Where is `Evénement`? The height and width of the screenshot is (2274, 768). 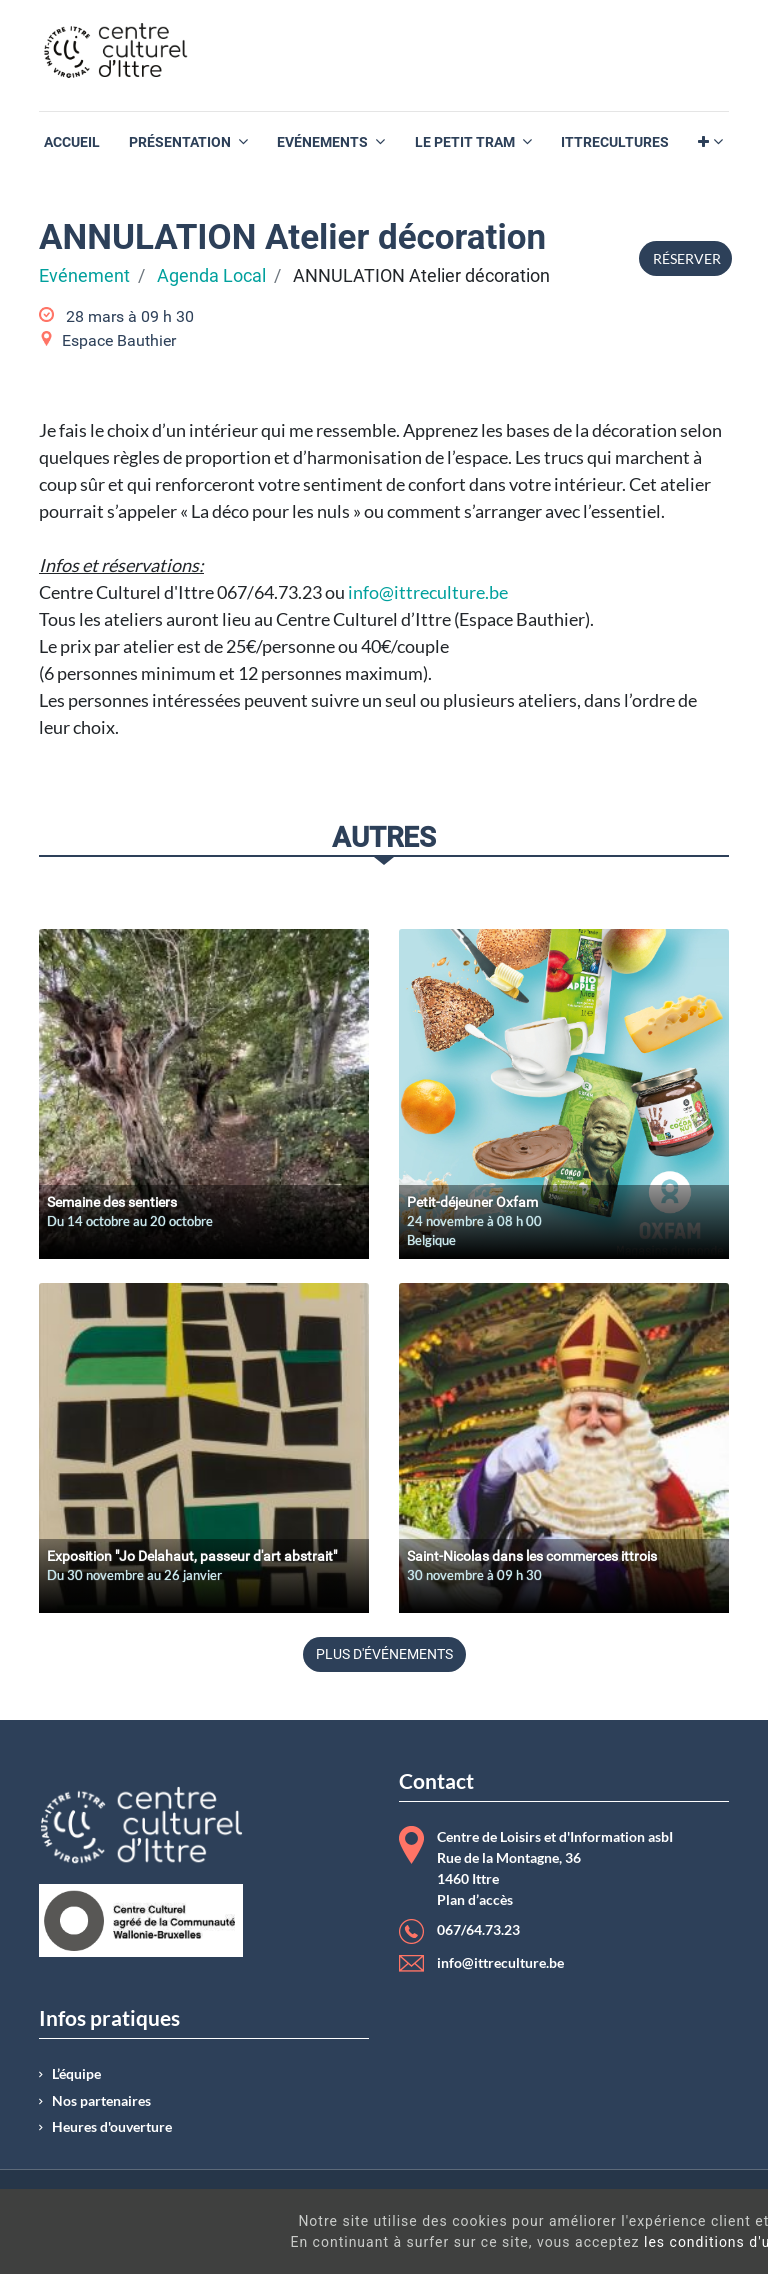 Evénement is located at coordinates (84, 276).